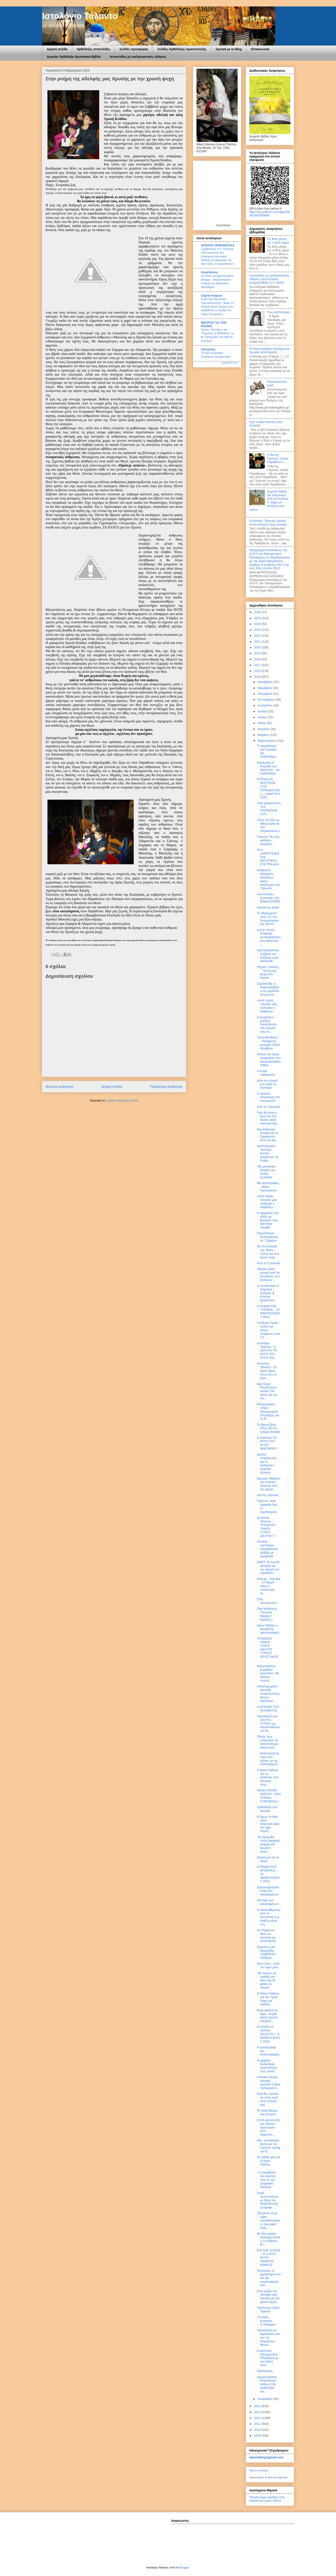 The width and height of the screenshot is (336, 2576). Describe the element at coordinates (258, 2412) in the screenshot. I see `2013` at that location.